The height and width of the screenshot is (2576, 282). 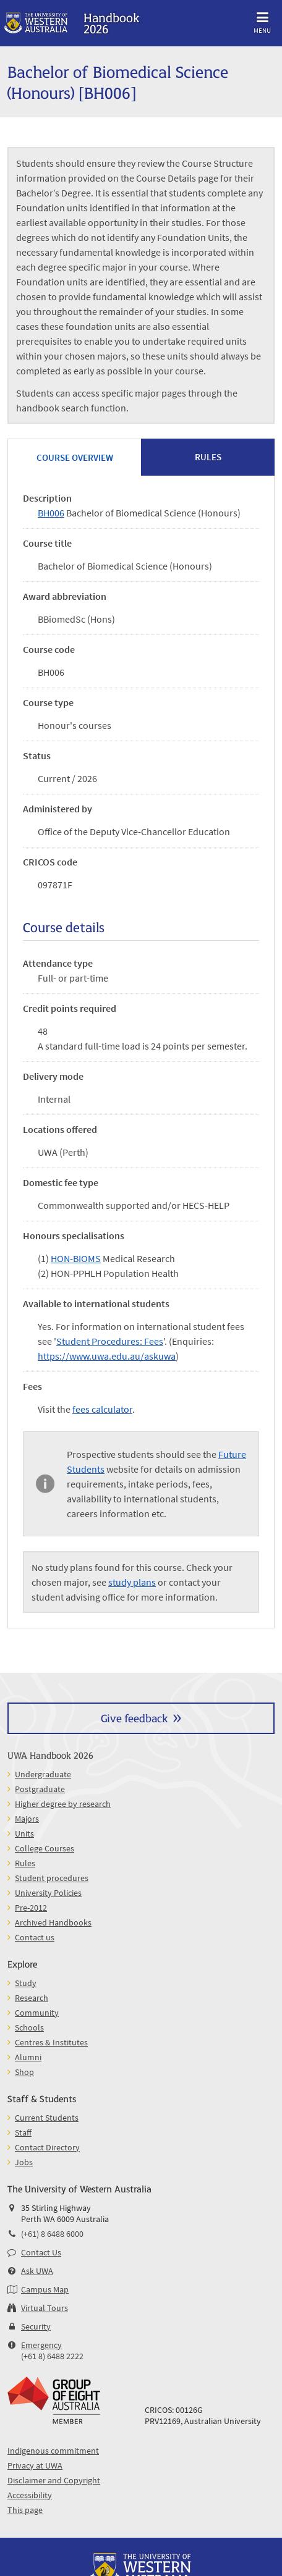 What do you see at coordinates (47, 2147) in the screenshot?
I see `Contact Directory` at bounding box center [47, 2147].